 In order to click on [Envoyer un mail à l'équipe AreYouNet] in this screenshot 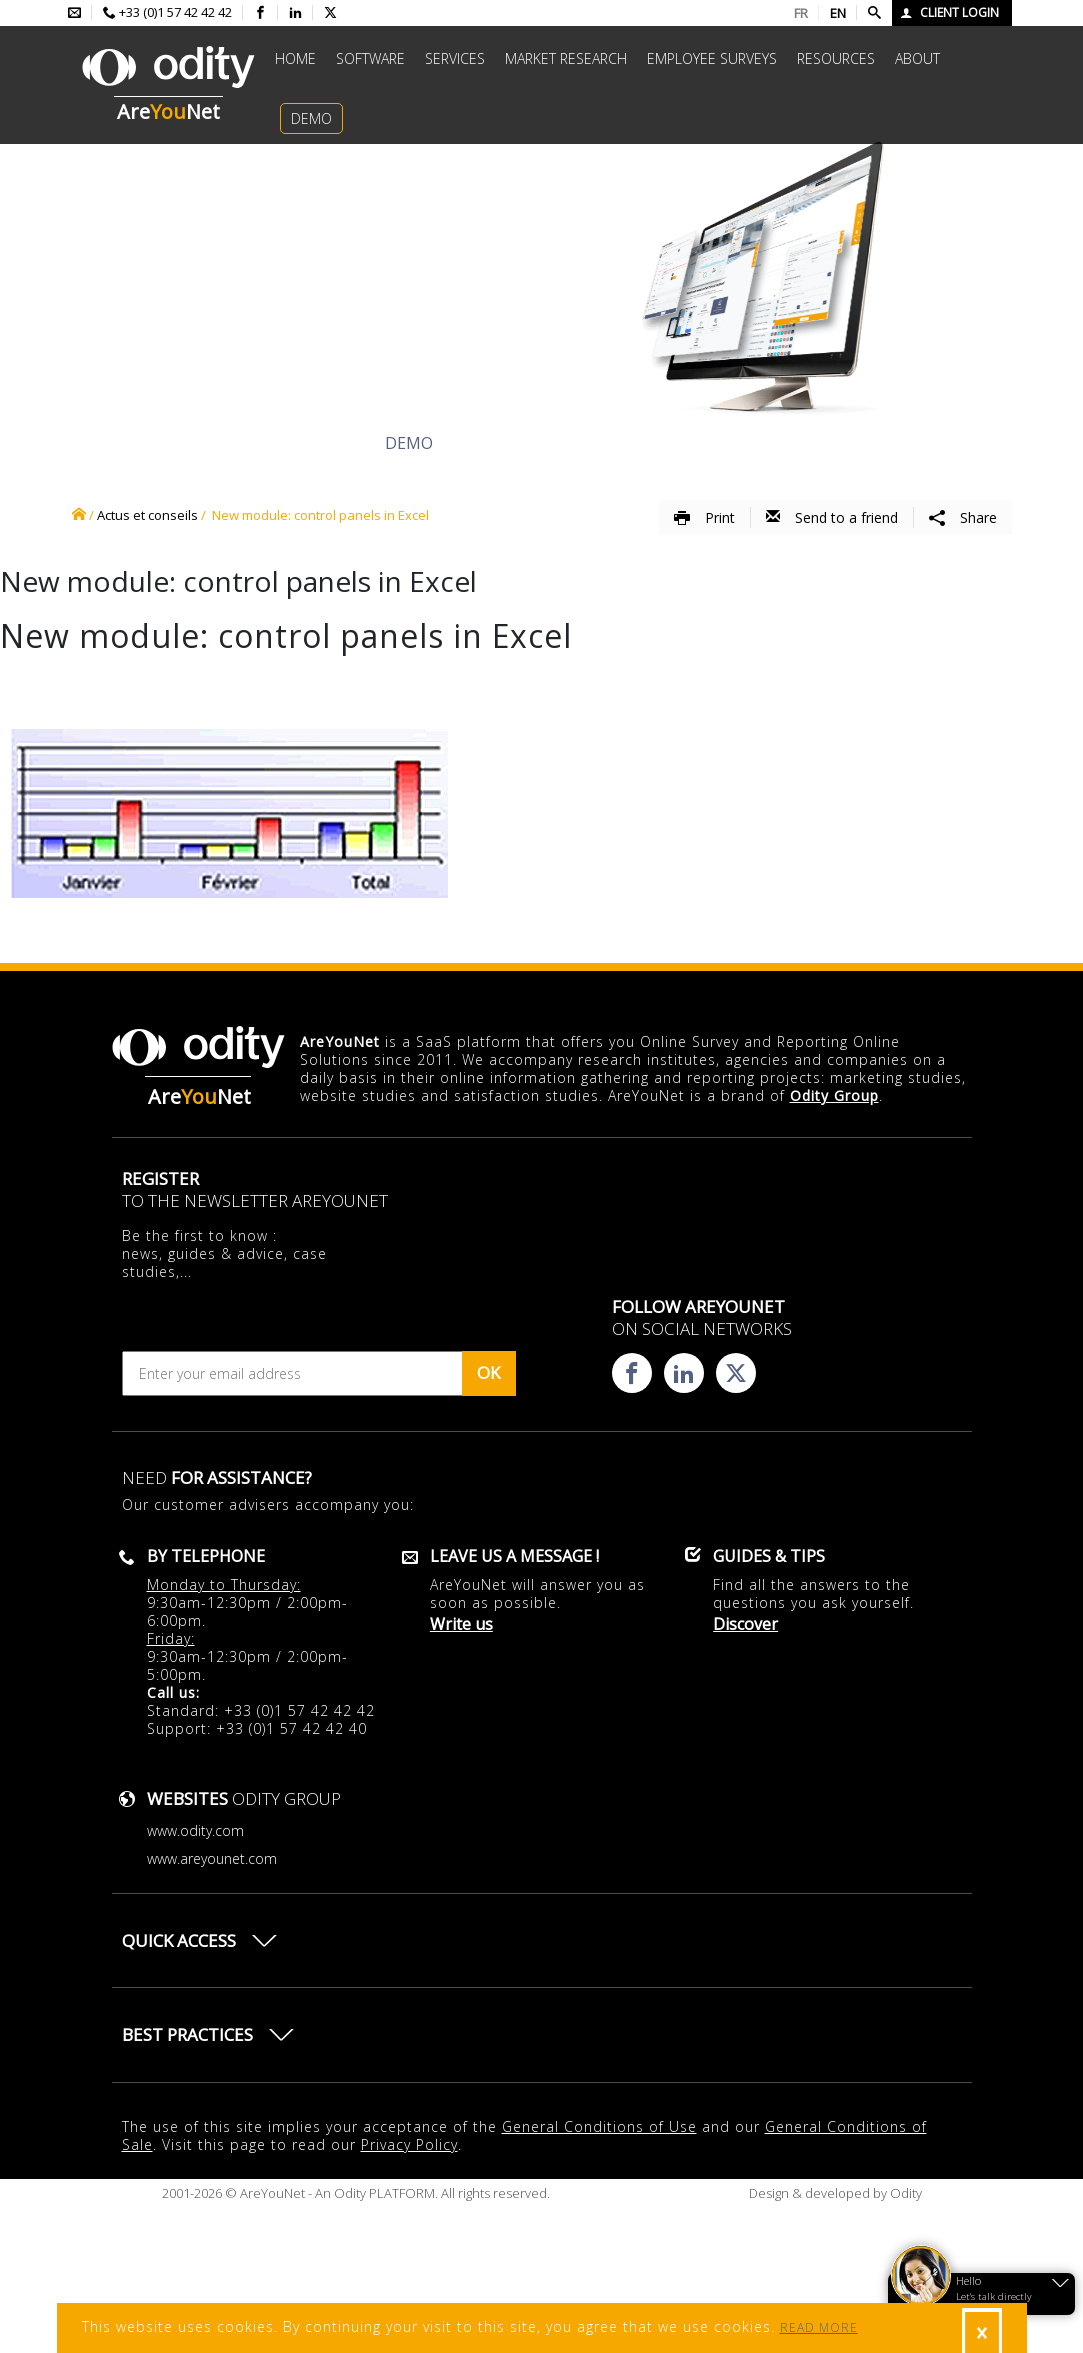, I will do `click(74, 13)`.